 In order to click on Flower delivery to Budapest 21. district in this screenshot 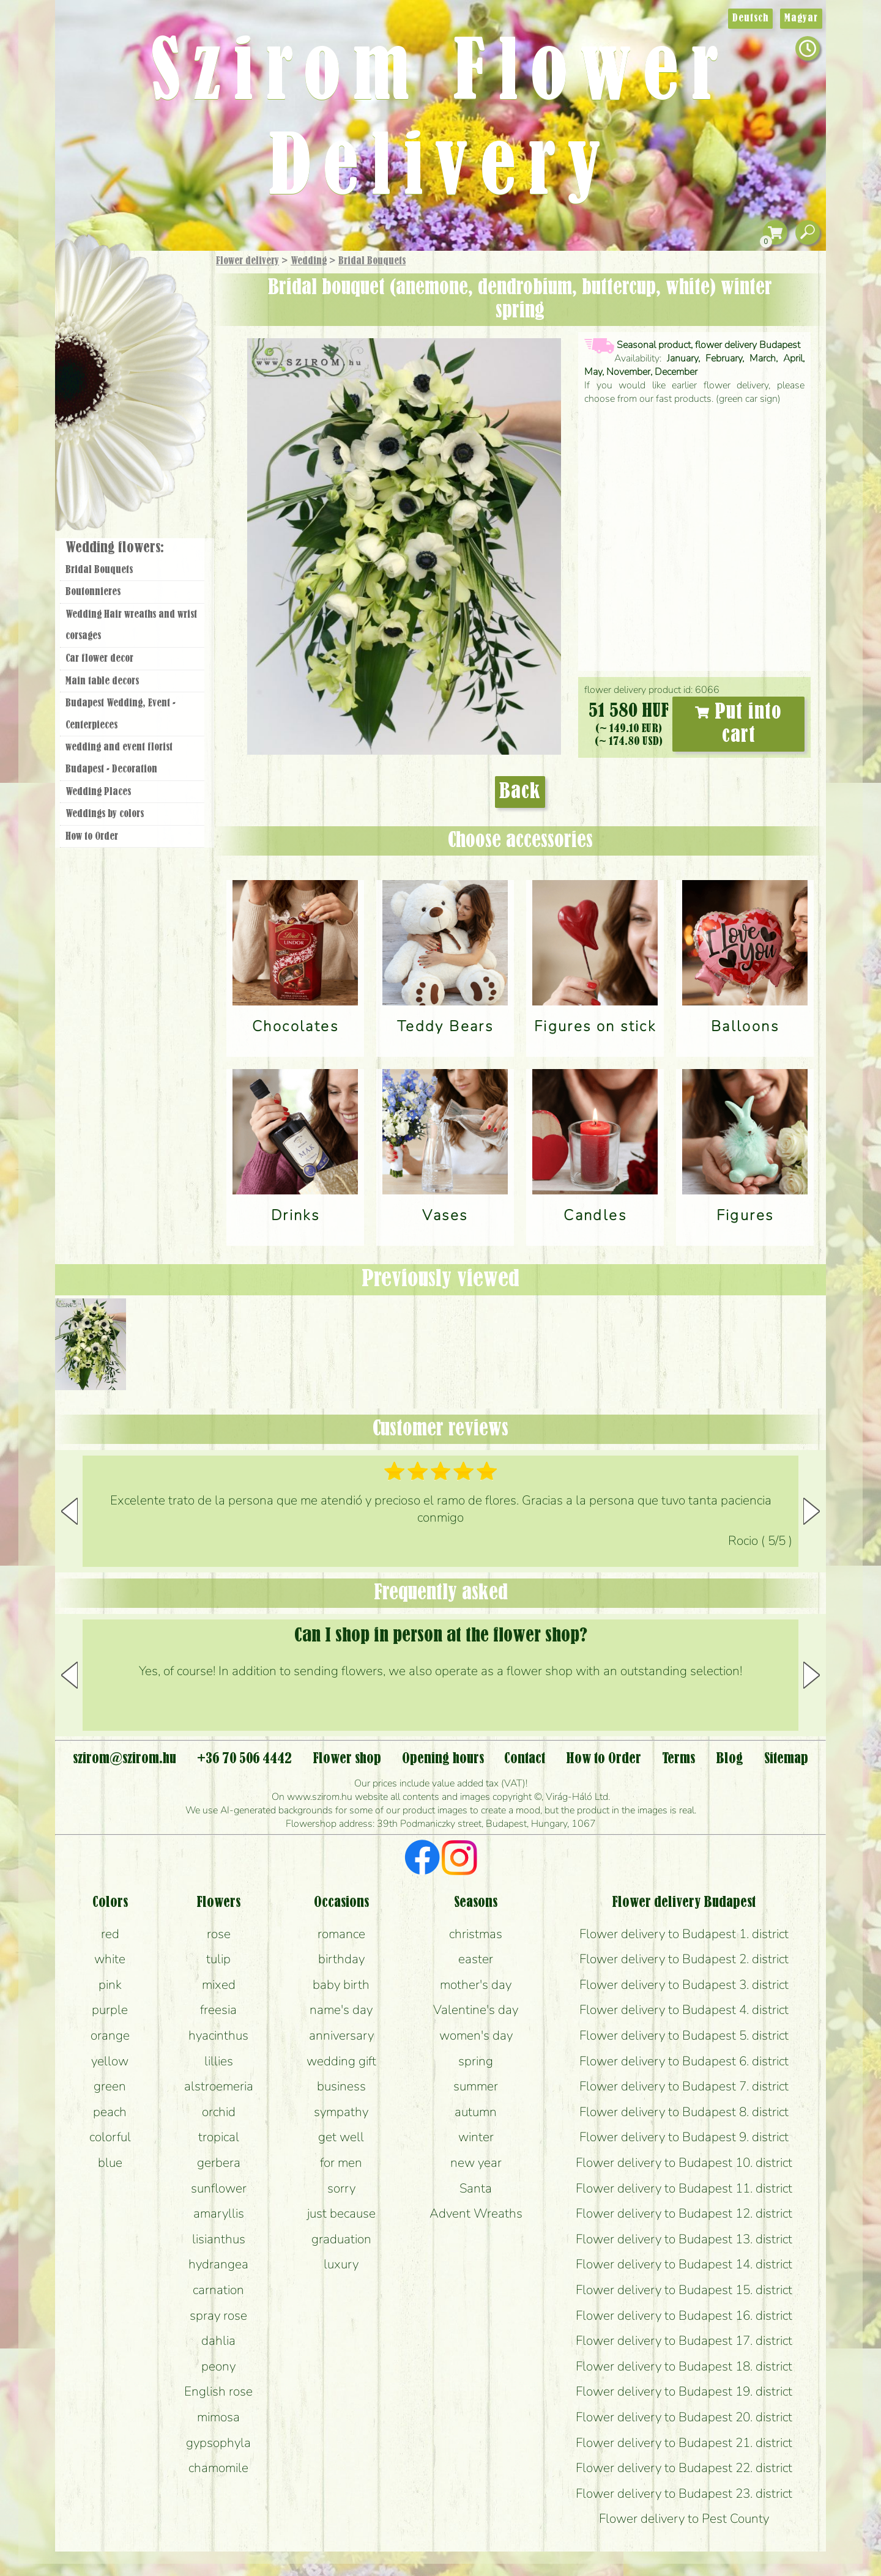, I will do `click(684, 2442)`.